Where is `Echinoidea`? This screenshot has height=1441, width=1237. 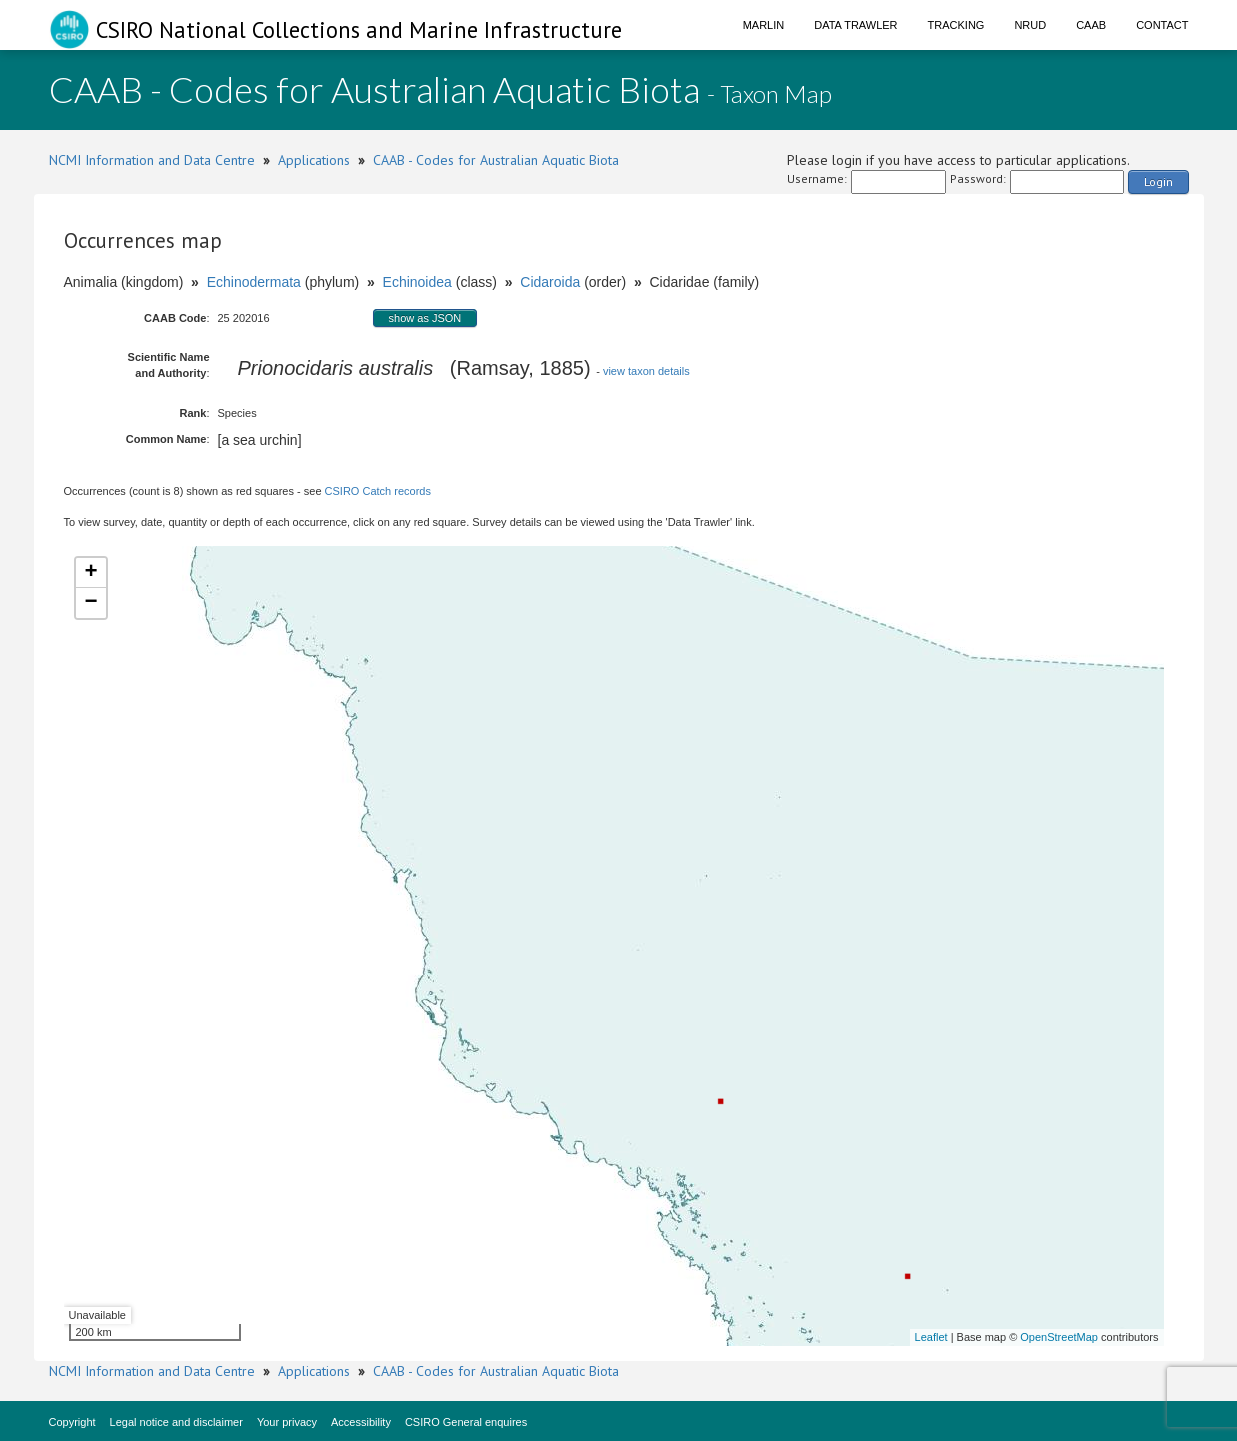
Echinoidea is located at coordinates (417, 282).